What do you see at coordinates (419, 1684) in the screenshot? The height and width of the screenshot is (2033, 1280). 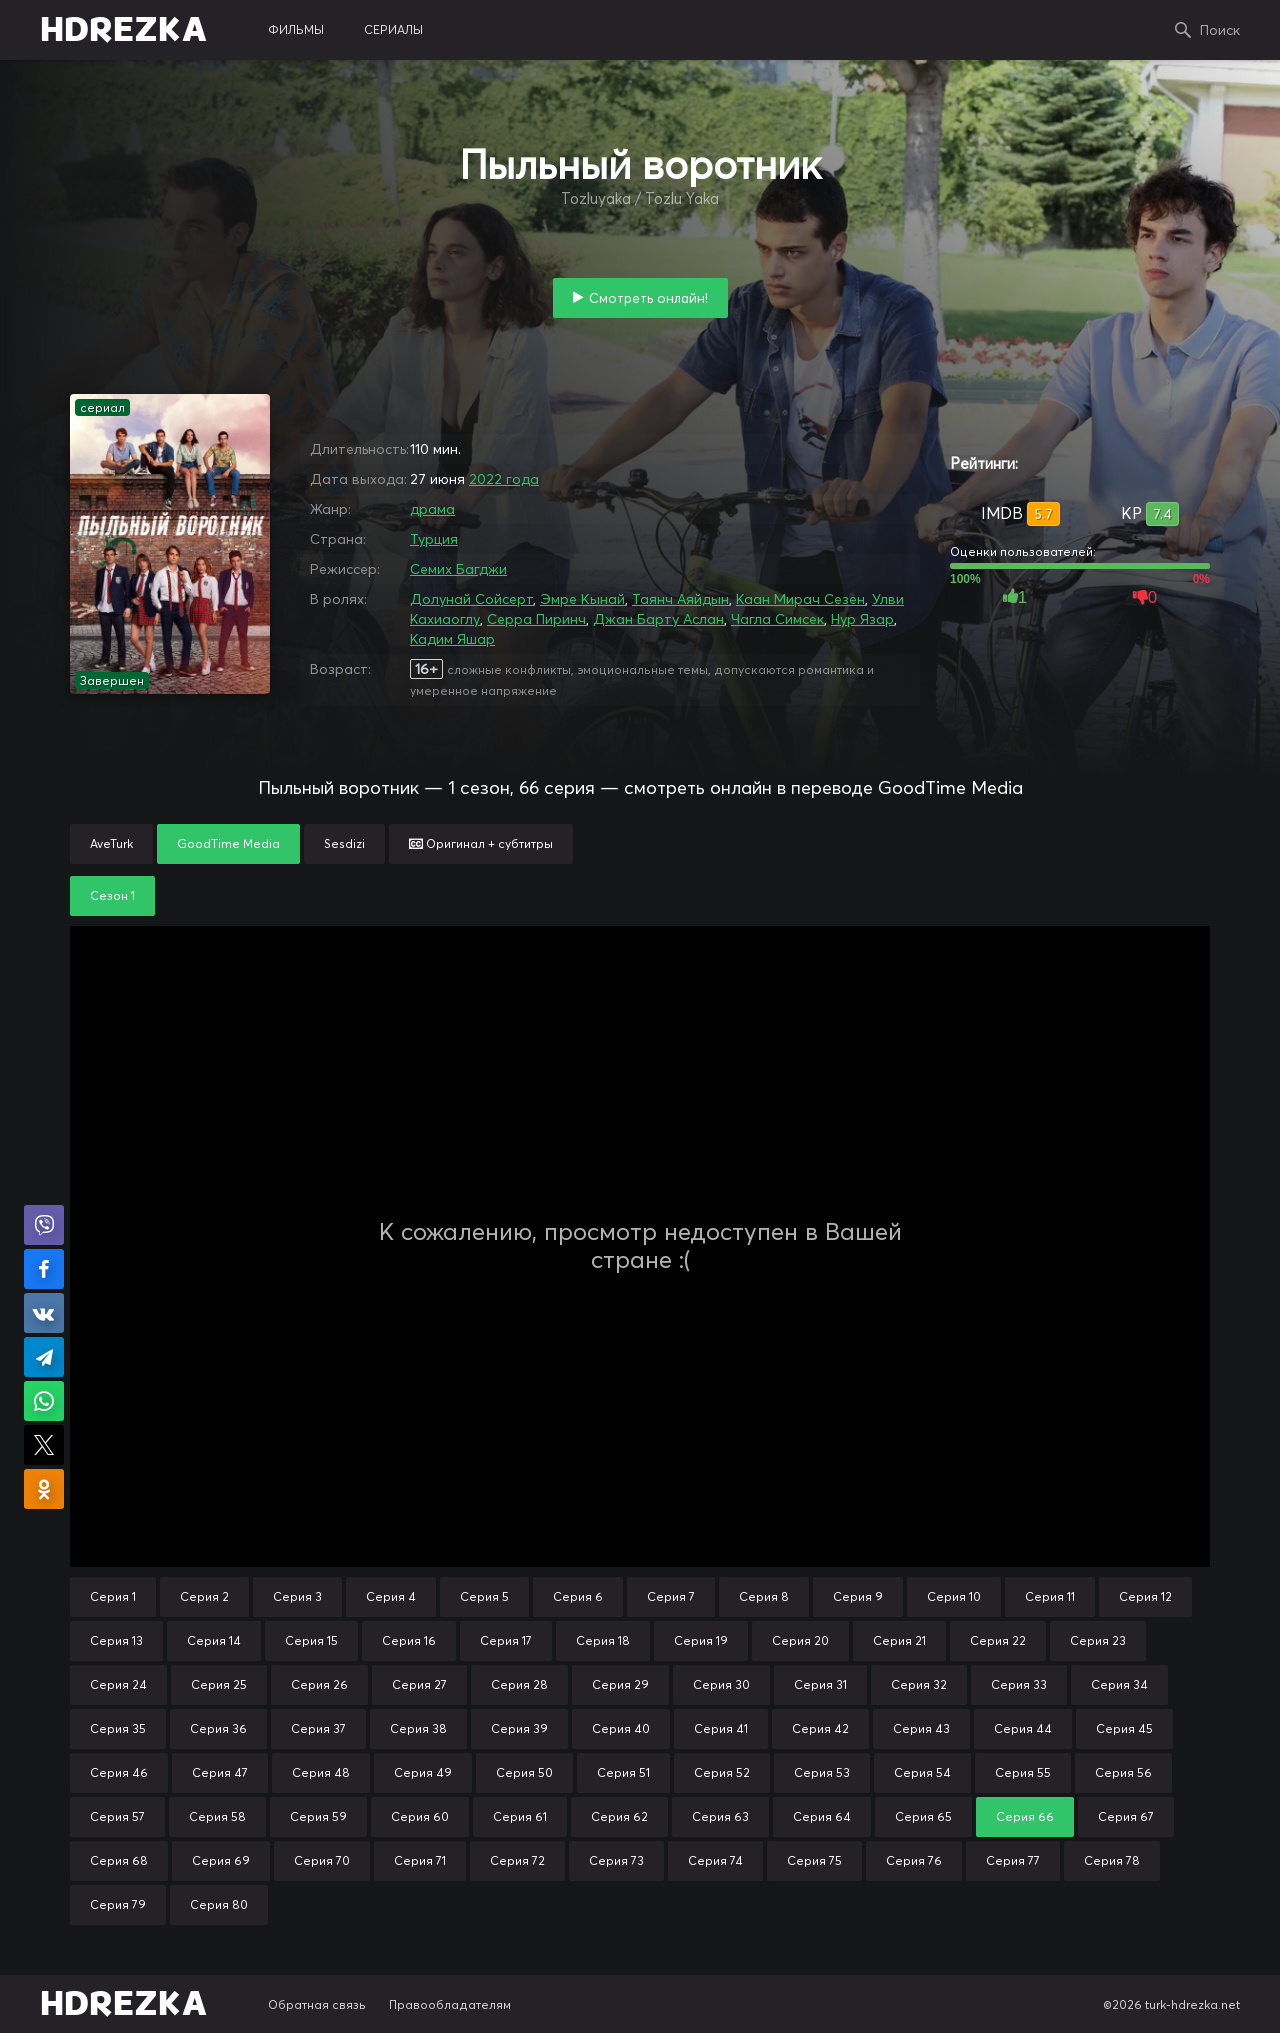 I see `Серия 27` at bounding box center [419, 1684].